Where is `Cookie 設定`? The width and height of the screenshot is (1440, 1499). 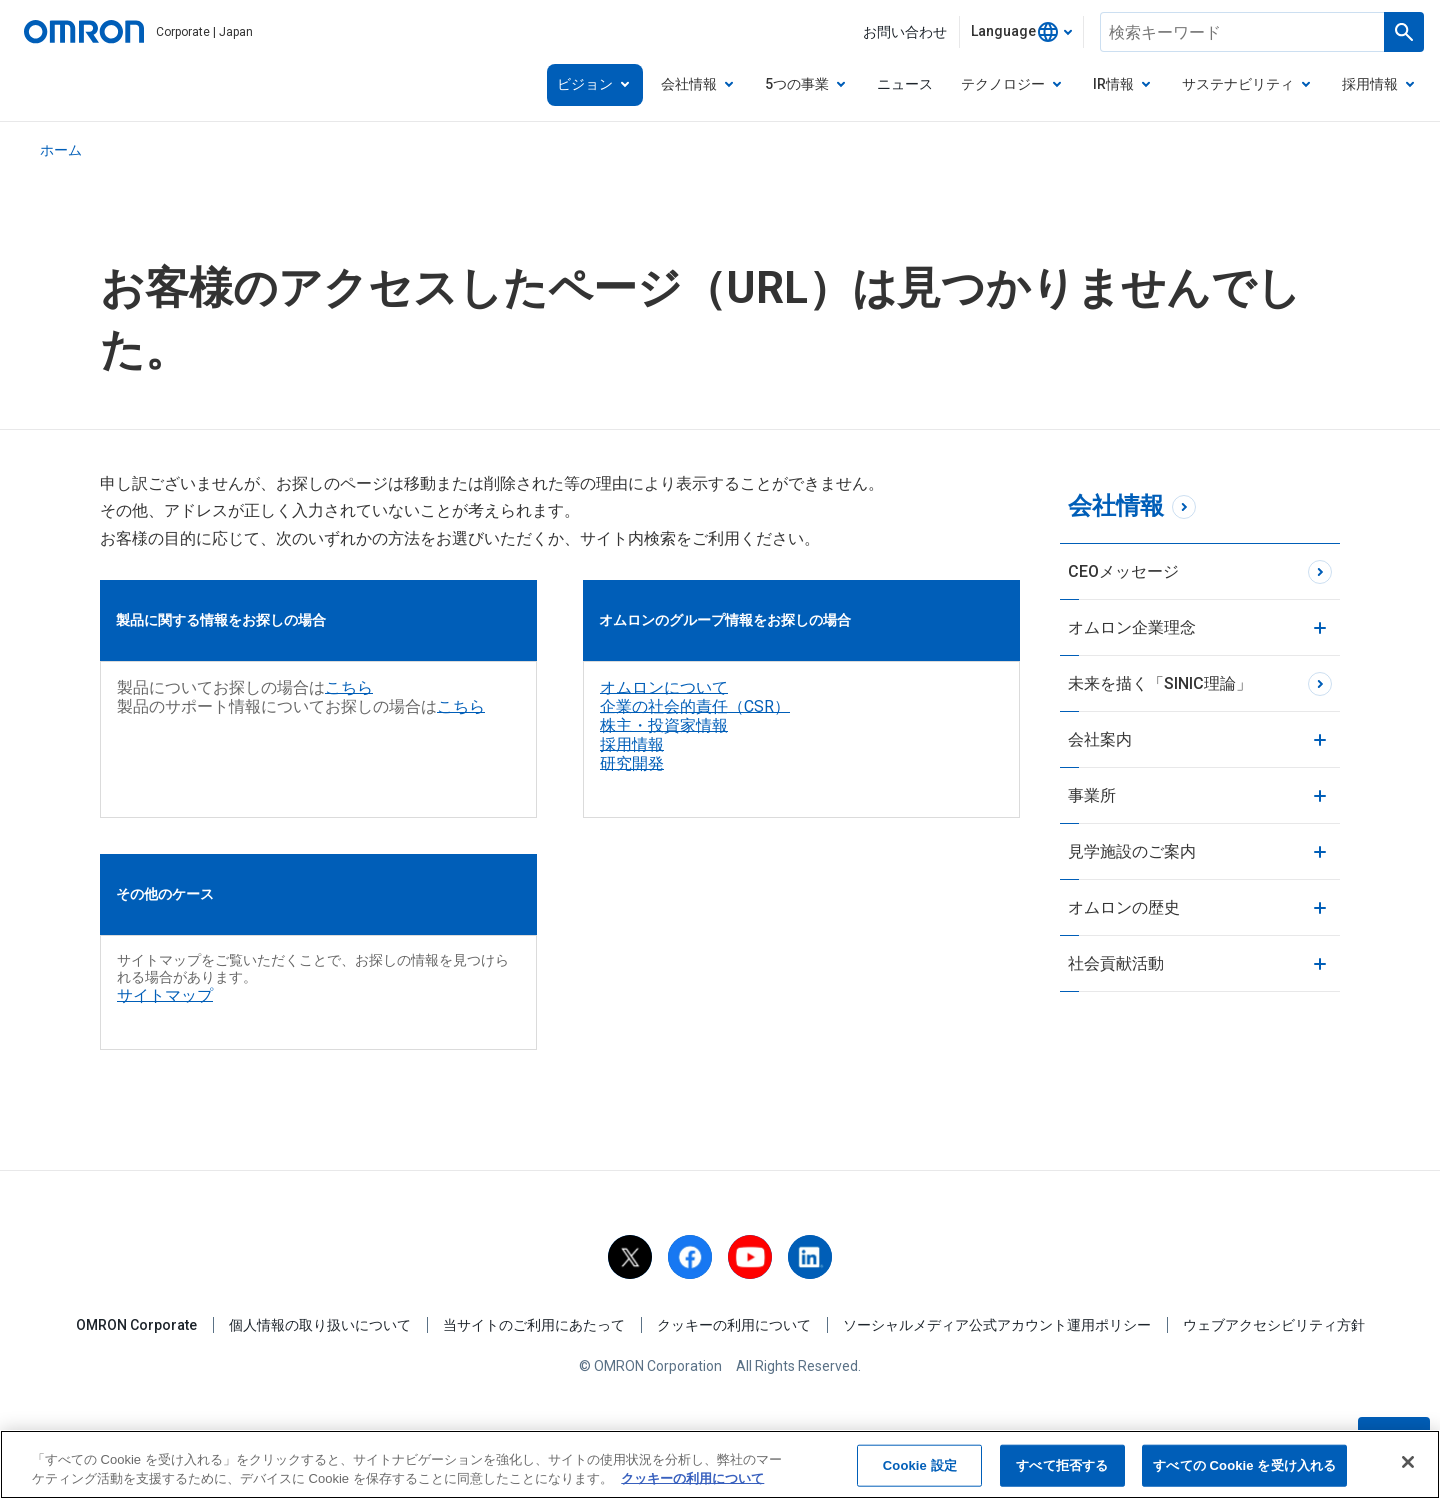
Cookie 設定 is located at coordinates (920, 1466).